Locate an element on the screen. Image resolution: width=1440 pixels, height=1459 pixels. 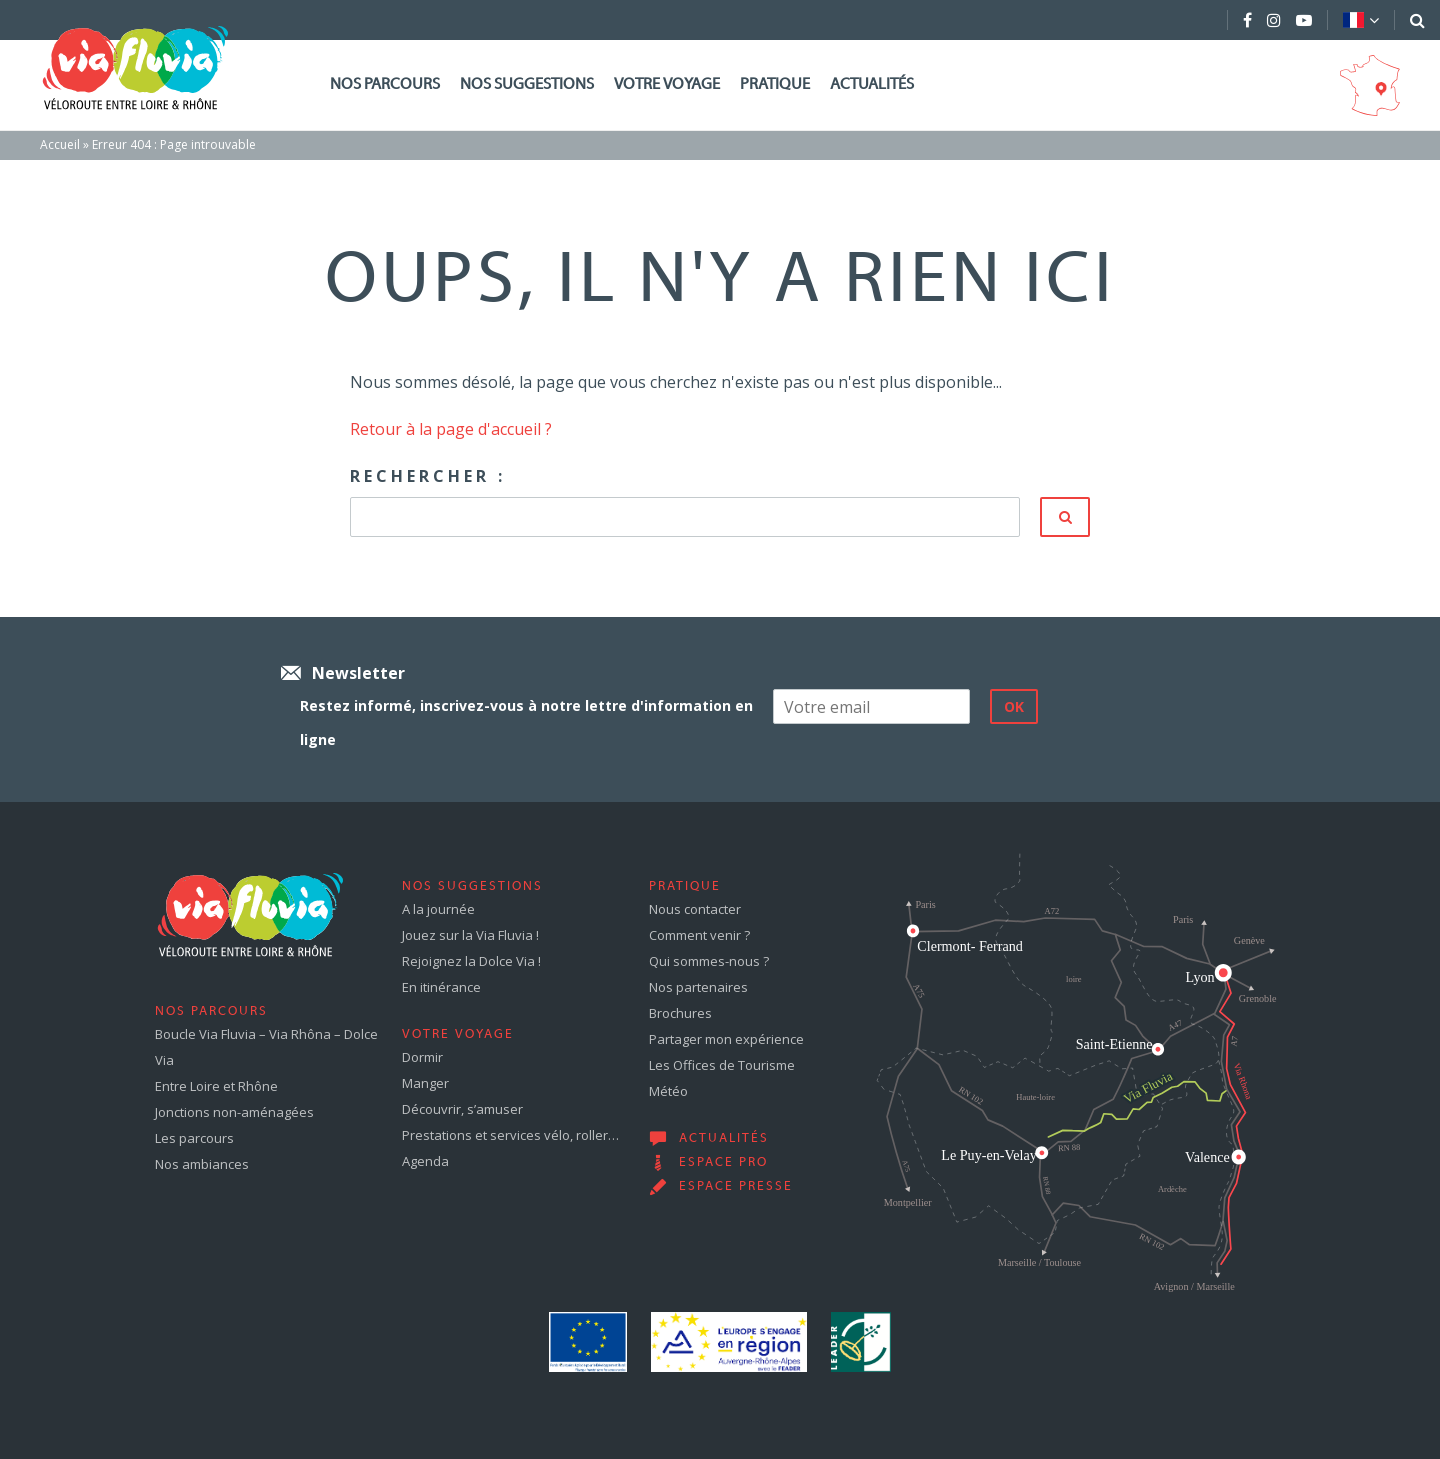
Les Offices de Tourisme is located at coordinates (722, 1065).